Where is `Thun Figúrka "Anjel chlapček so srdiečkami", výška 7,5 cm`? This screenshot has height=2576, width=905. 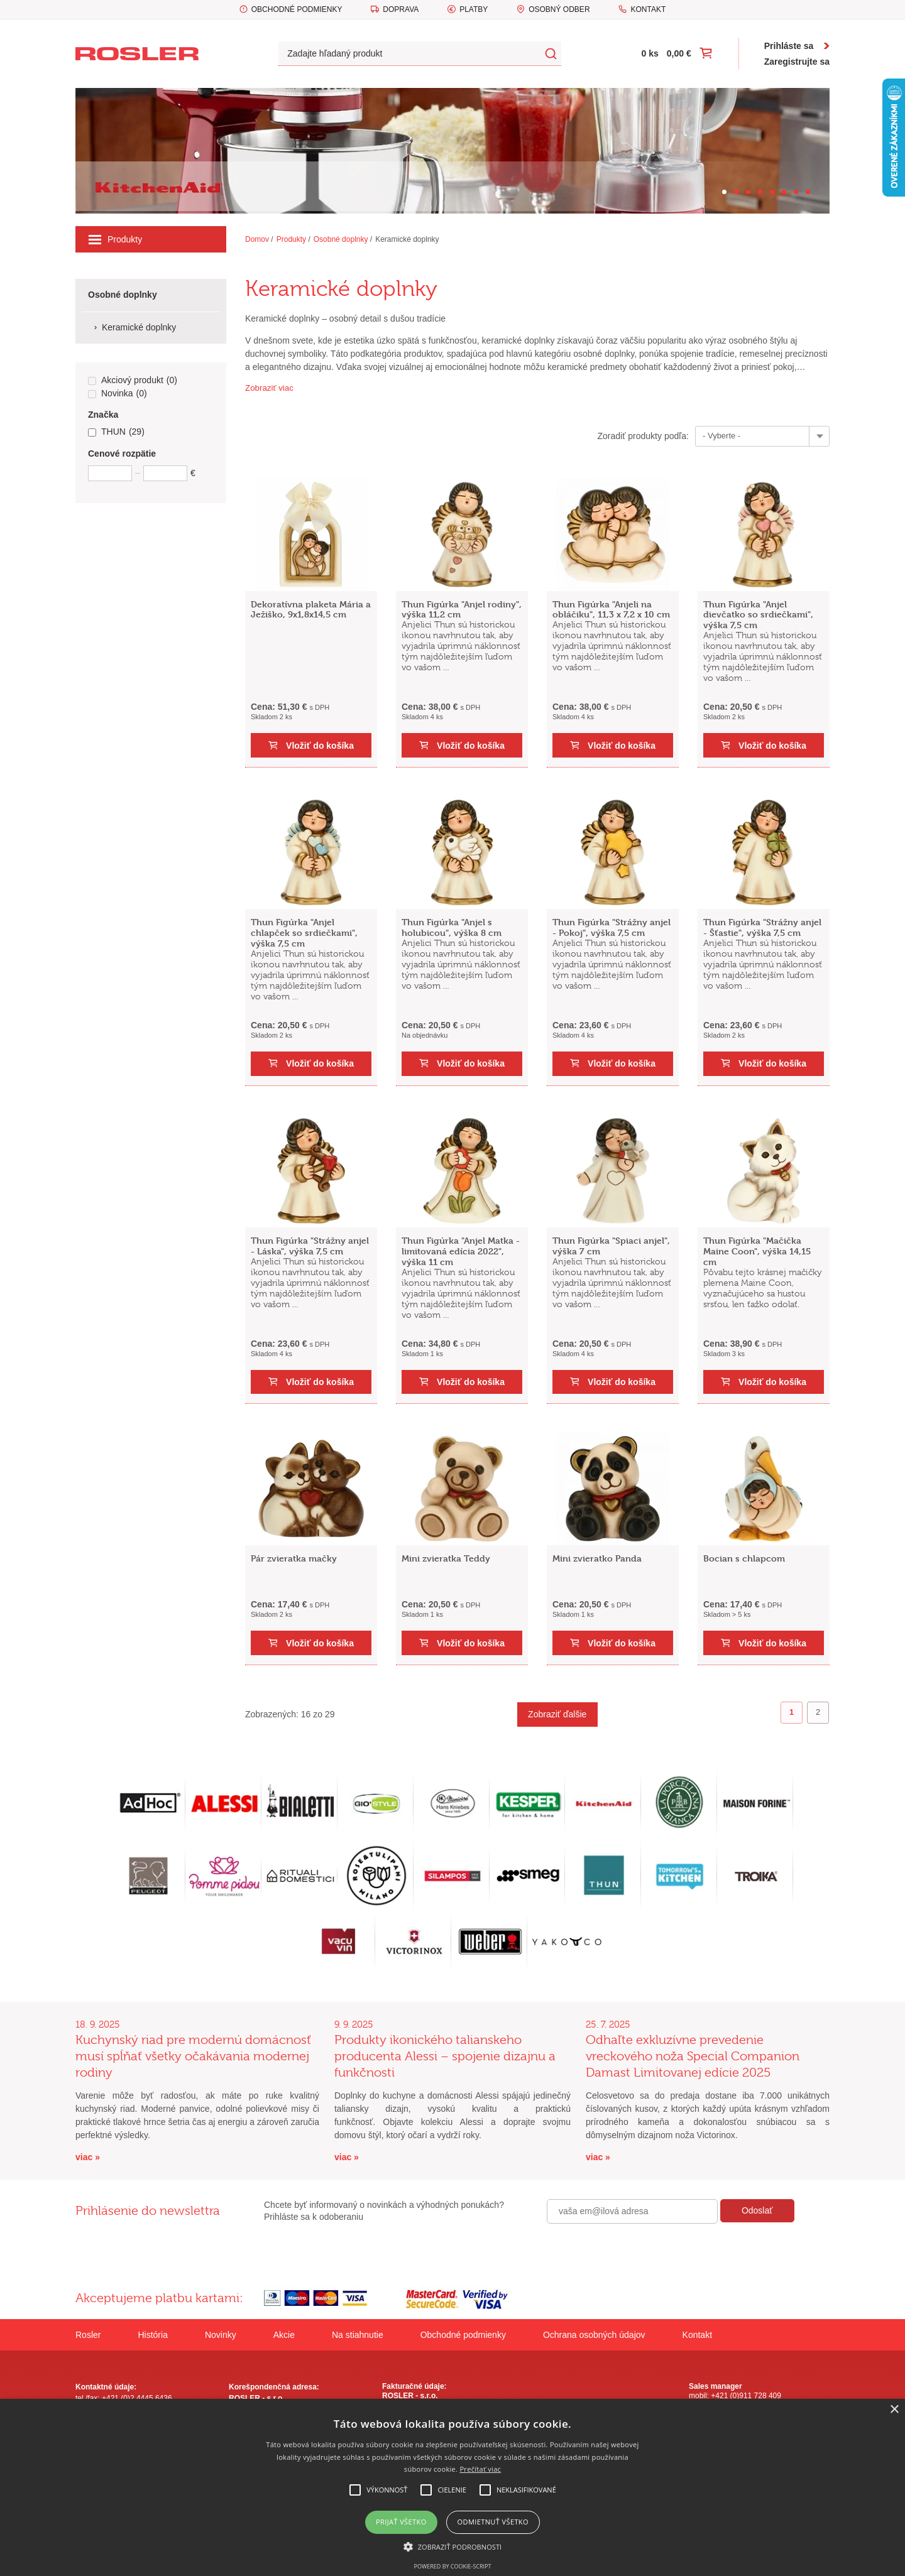 Thun Figúrka "Anjel chlapček so srdiečkami", výška 7,5 cm is located at coordinates (304, 932).